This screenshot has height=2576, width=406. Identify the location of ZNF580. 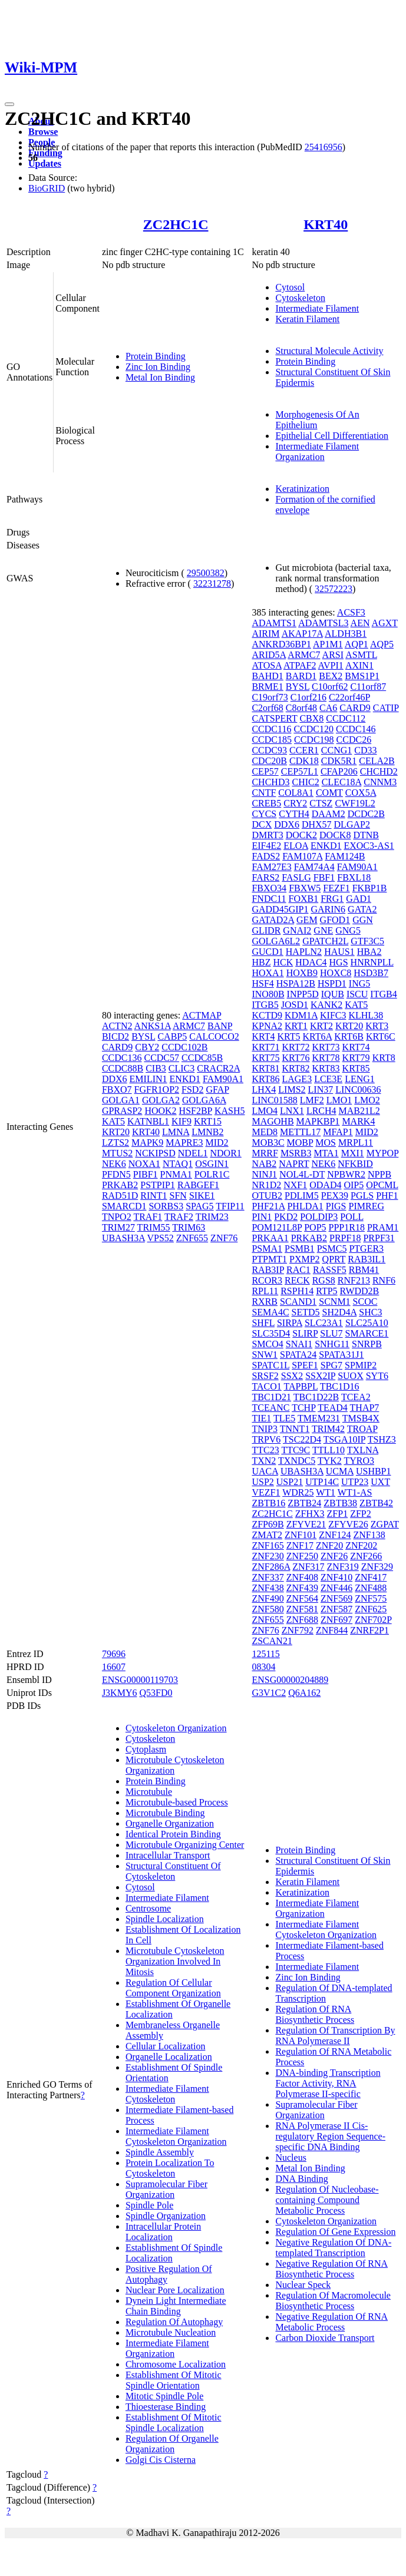
(267, 1609).